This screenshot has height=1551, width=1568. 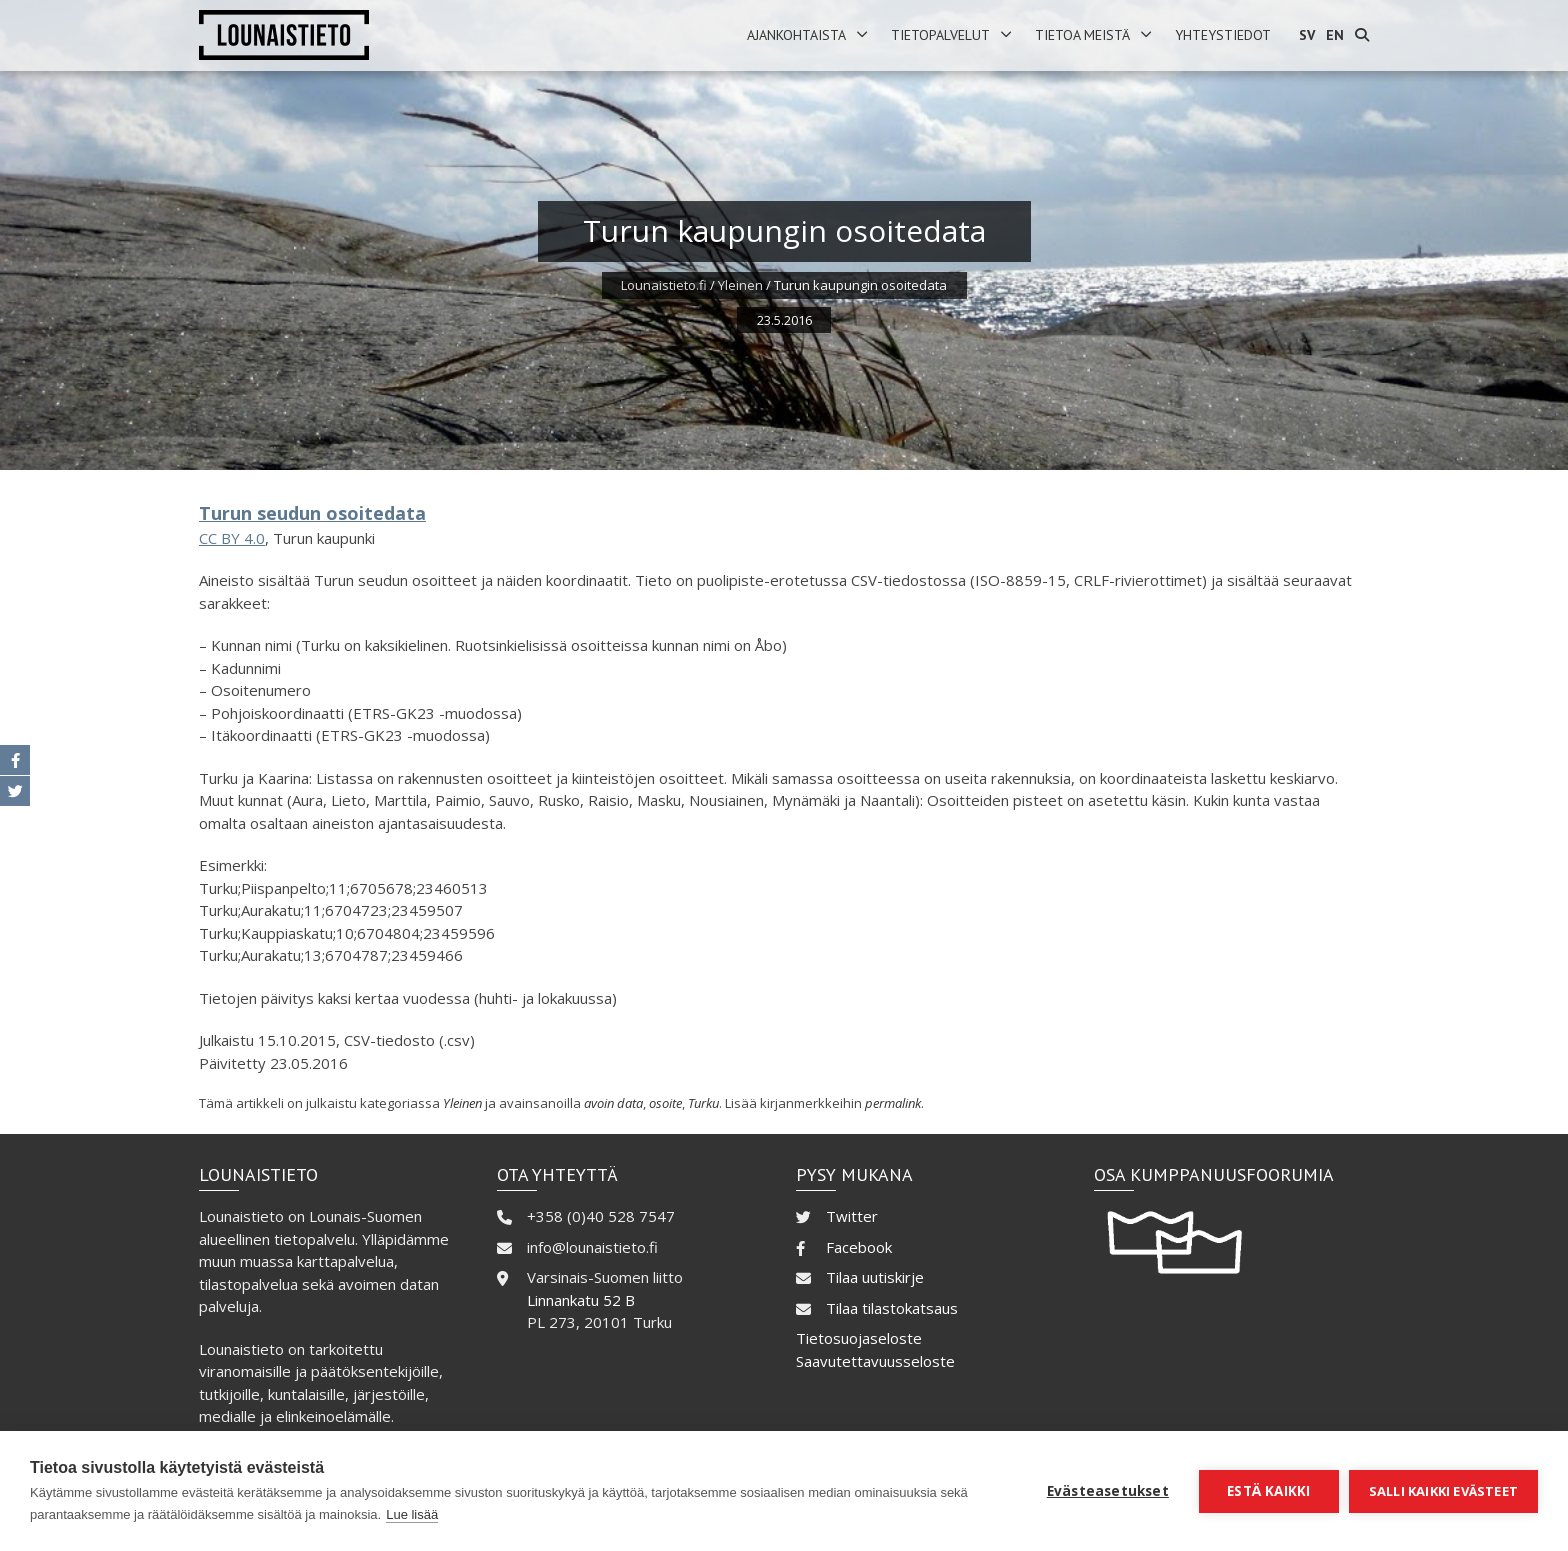 What do you see at coordinates (1082, 35) in the screenshot?
I see `Tietoa meistä` at bounding box center [1082, 35].